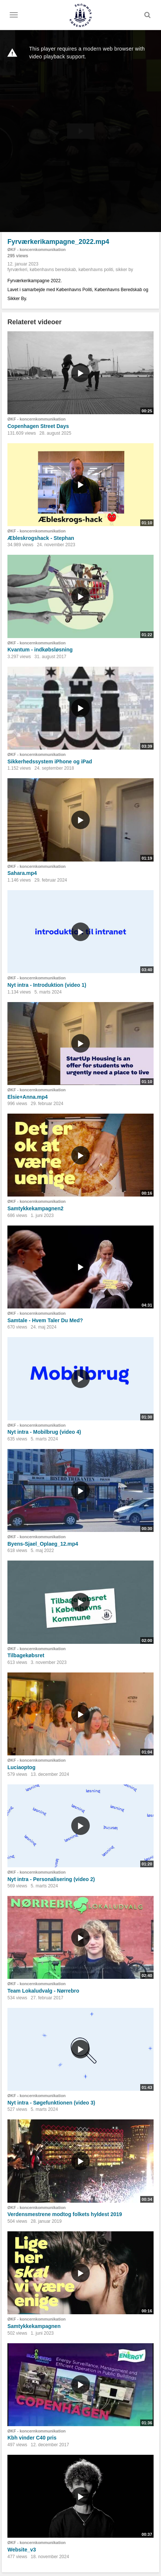 This screenshot has height=2576, width=161. Describe the element at coordinates (38, 426) in the screenshot. I see `Copenhagen Street Days` at that location.